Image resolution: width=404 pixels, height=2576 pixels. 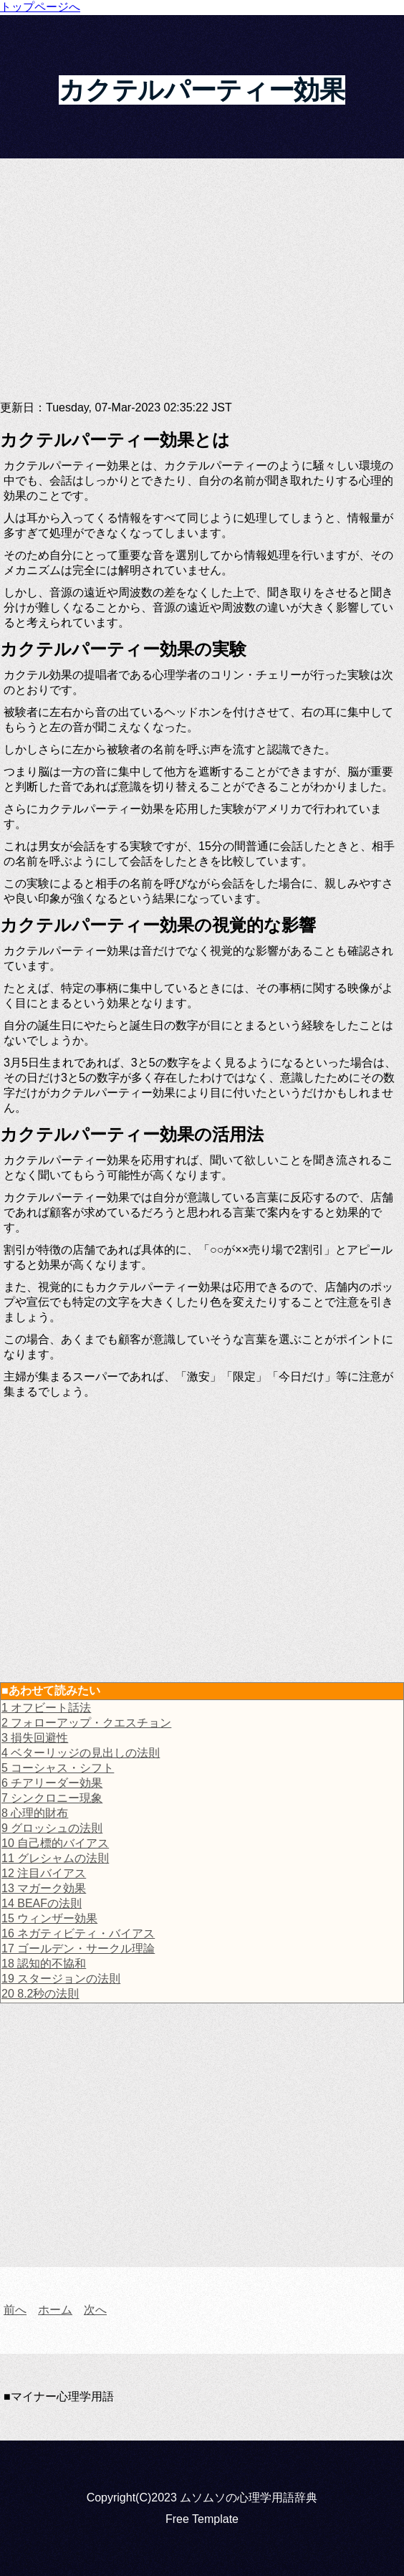 I want to click on 前へ, so click(x=15, y=2310).